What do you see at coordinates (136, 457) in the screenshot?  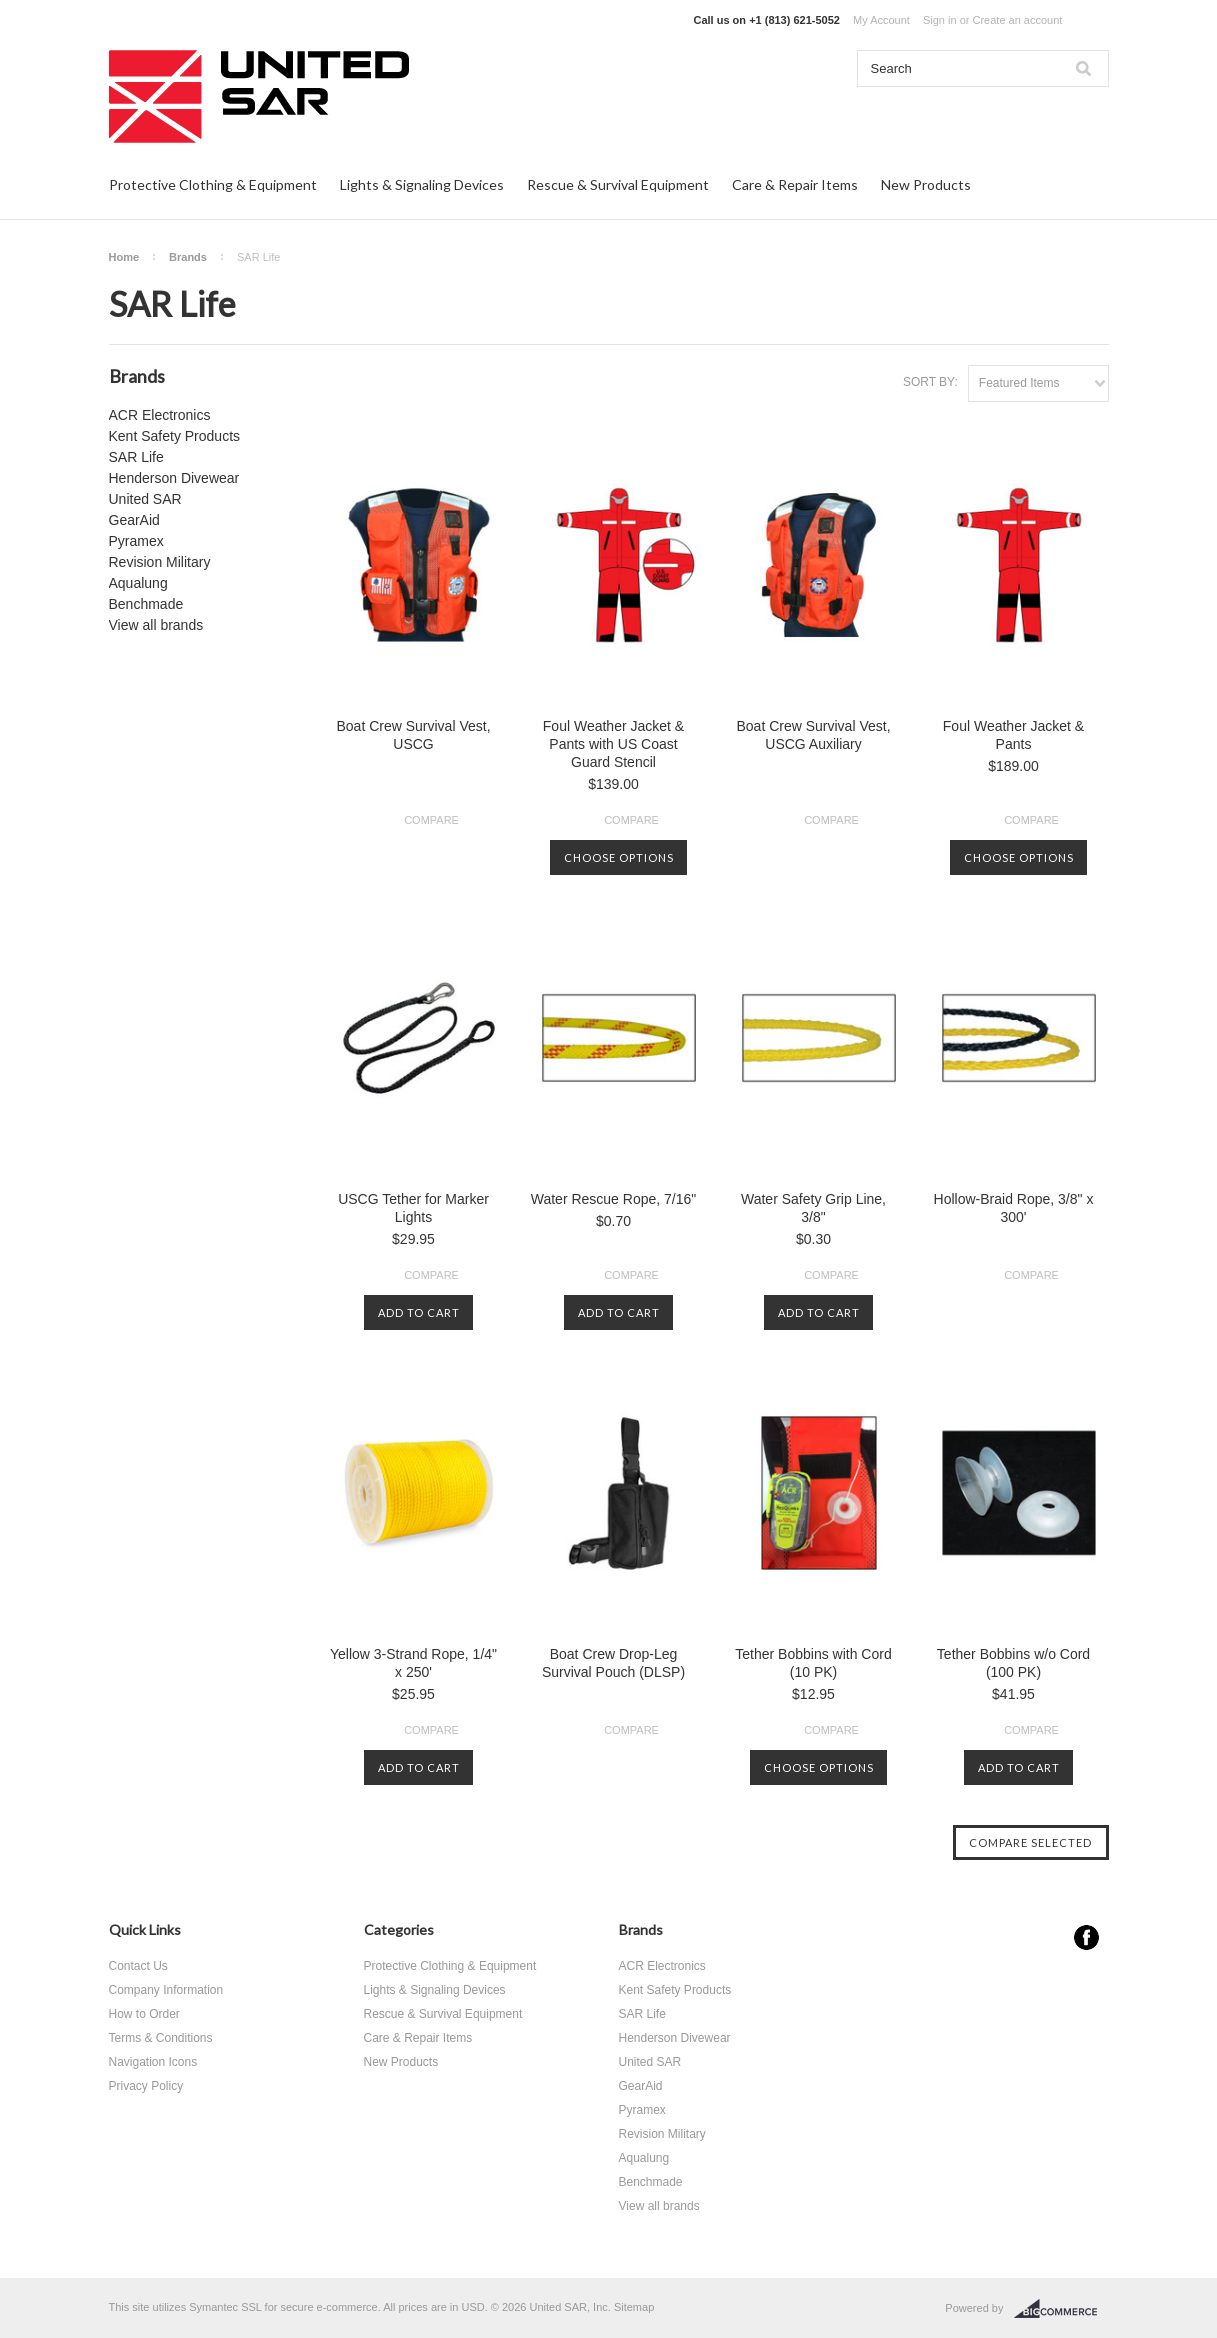 I see `SAR Life` at bounding box center [136, 457].